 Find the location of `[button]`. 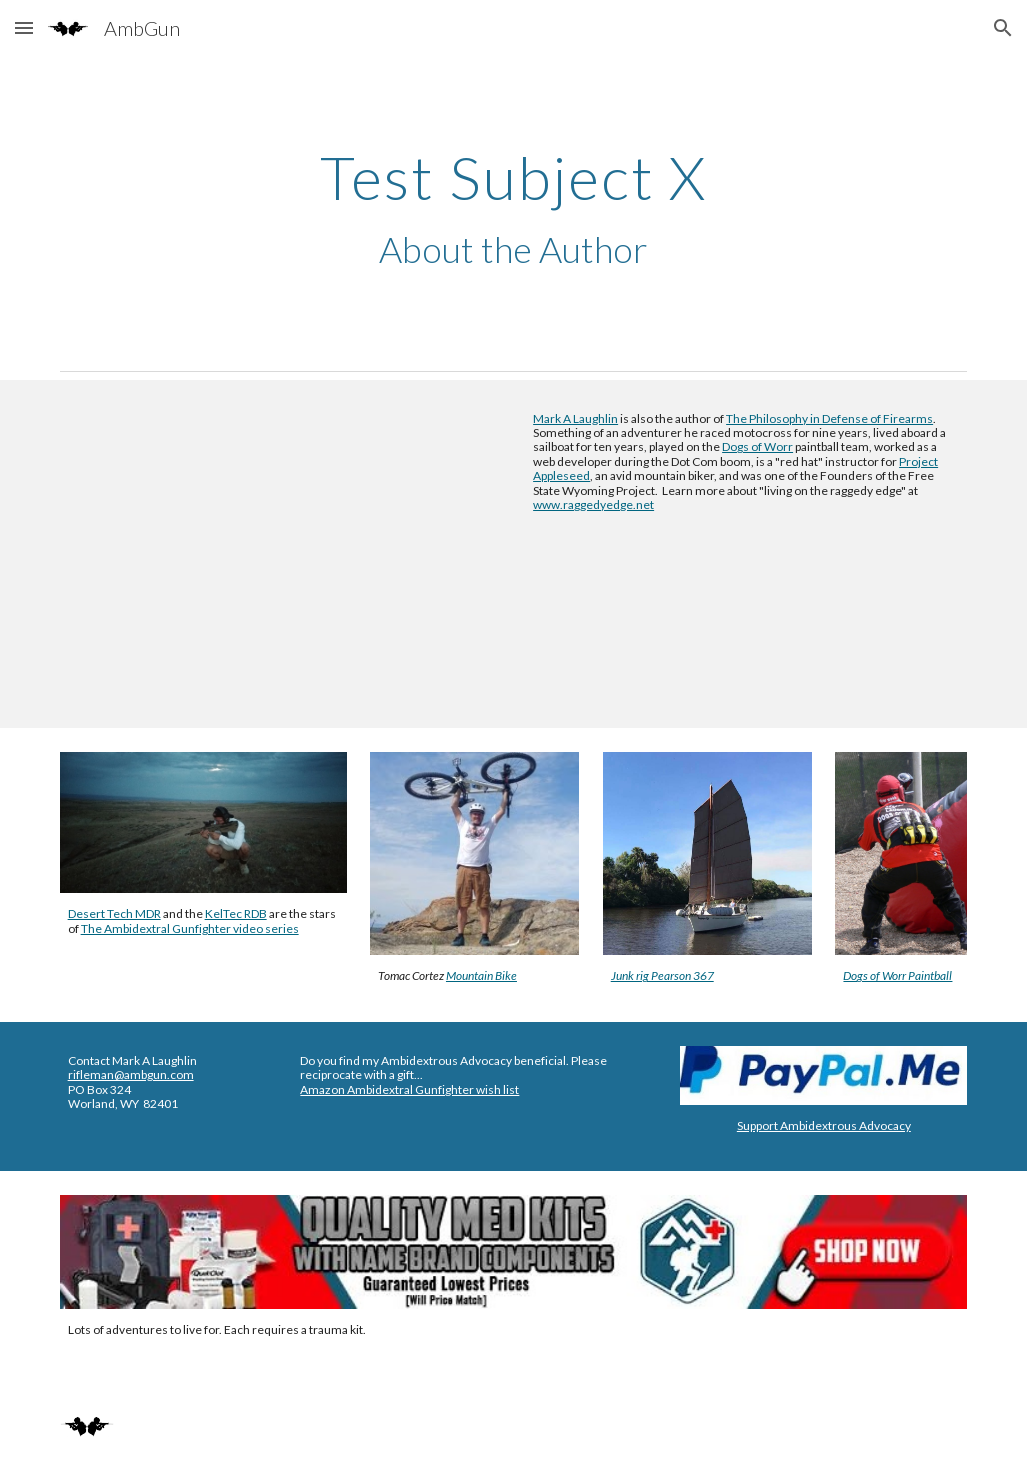

[button] is located at coordinates (24, 27).